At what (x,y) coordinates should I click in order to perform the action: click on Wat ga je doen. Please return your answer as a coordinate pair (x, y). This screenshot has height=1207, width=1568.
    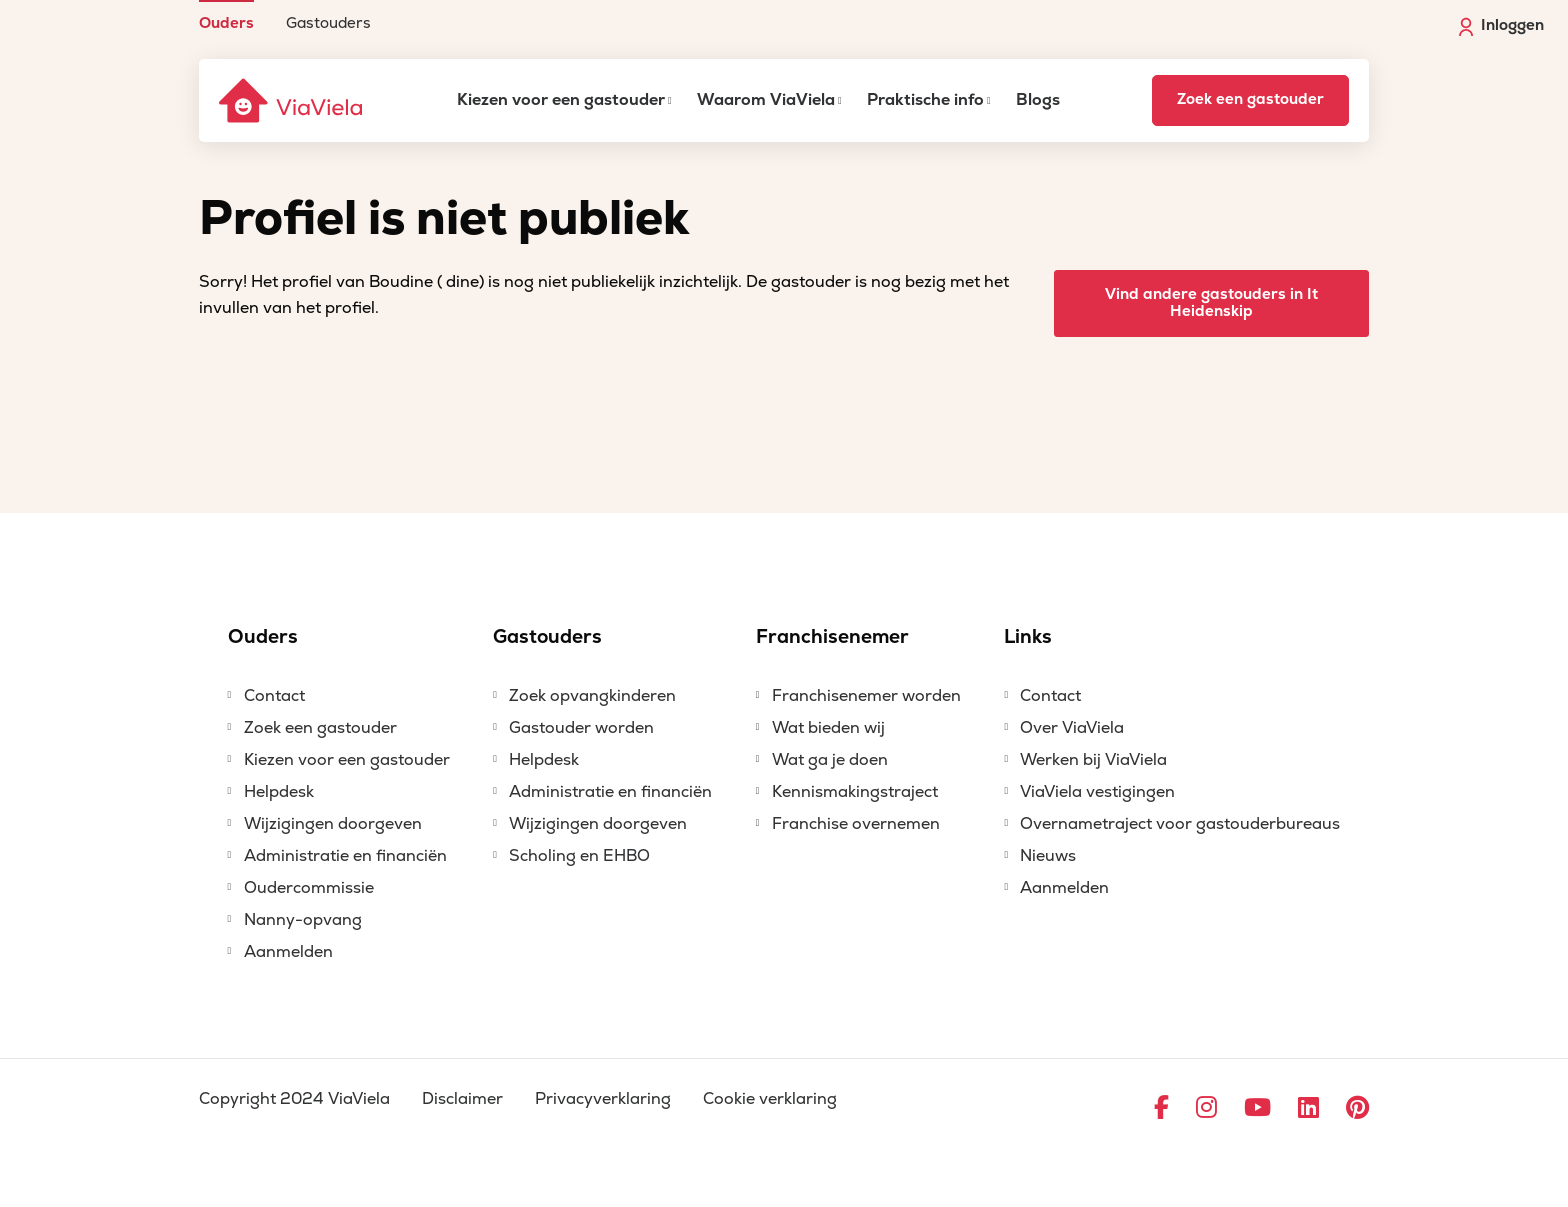
    Looking at the image, I should click on (830, 760).